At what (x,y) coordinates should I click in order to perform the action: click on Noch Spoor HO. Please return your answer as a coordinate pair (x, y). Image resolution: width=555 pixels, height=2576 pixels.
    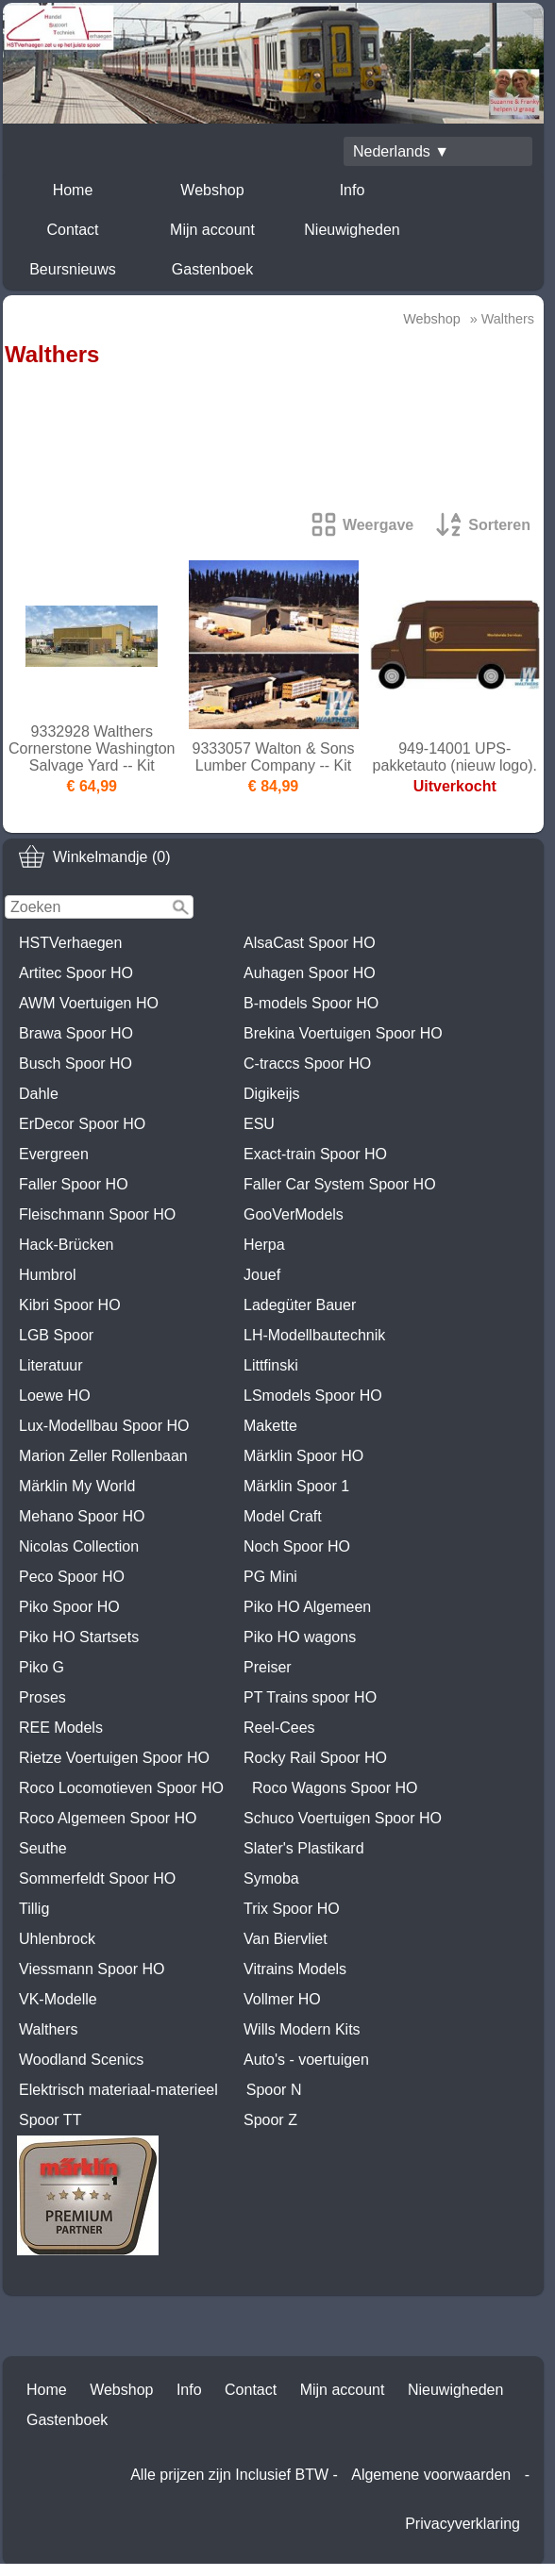
    Looking at the image, I should click on (297, 1546).